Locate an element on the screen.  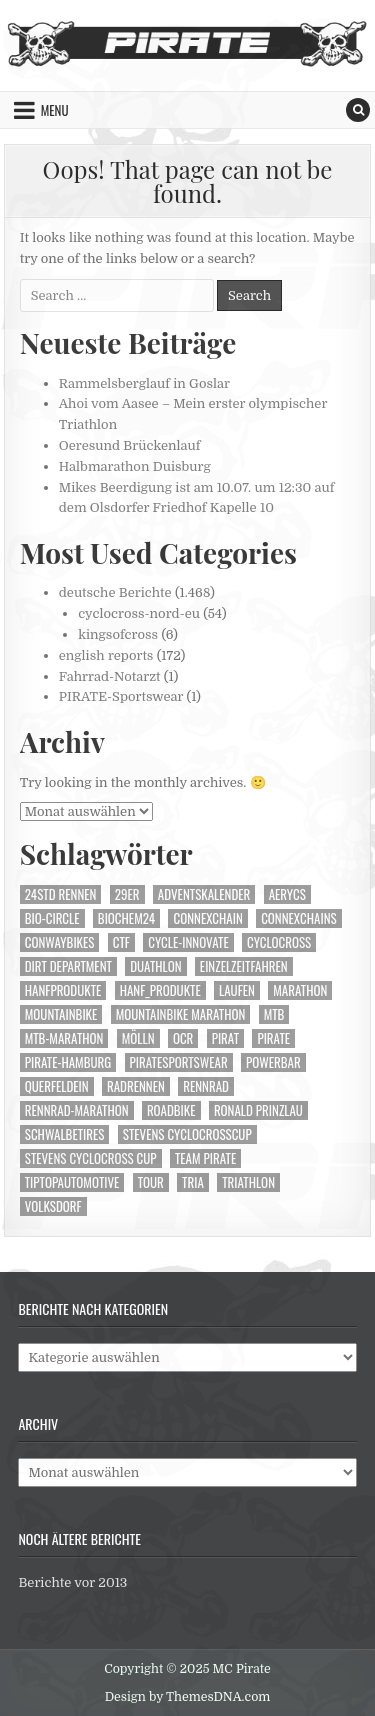
29er [29er (225 Einträge)] is located at coordinates (127, 894).